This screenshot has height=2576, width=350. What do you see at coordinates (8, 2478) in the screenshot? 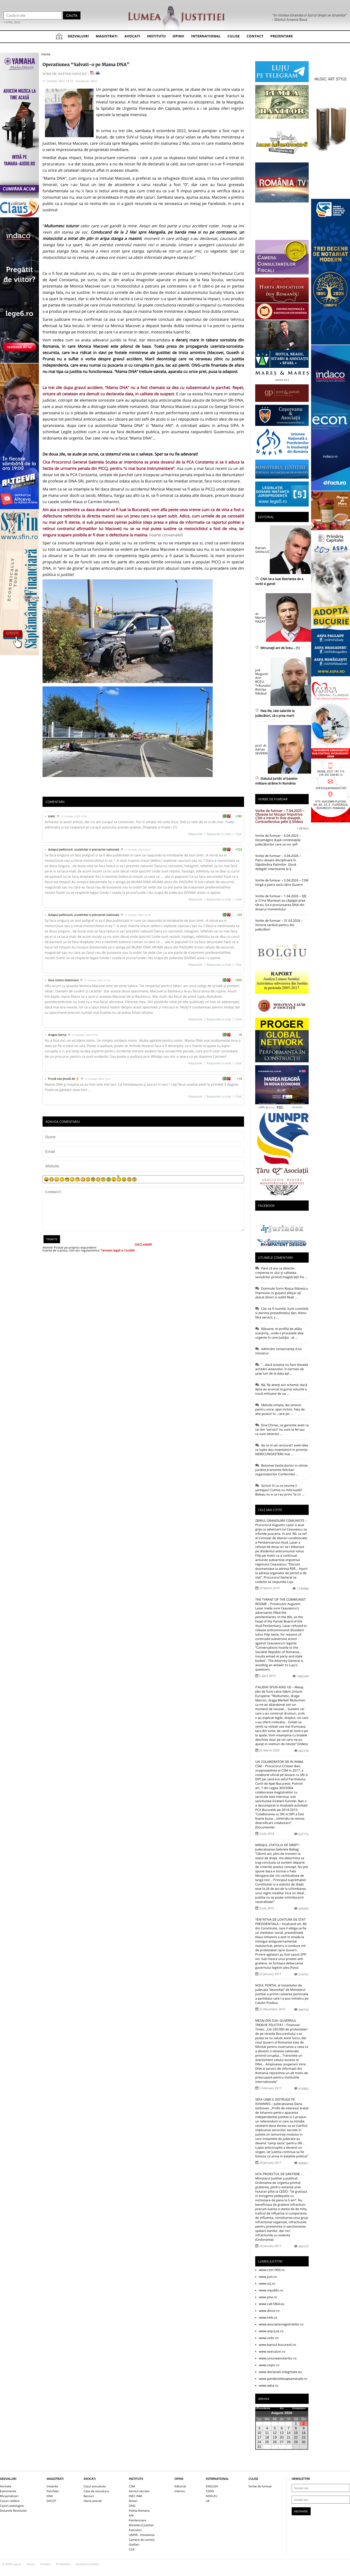
I see `DEZVALUIRI` at bounding box center [8, 2478].